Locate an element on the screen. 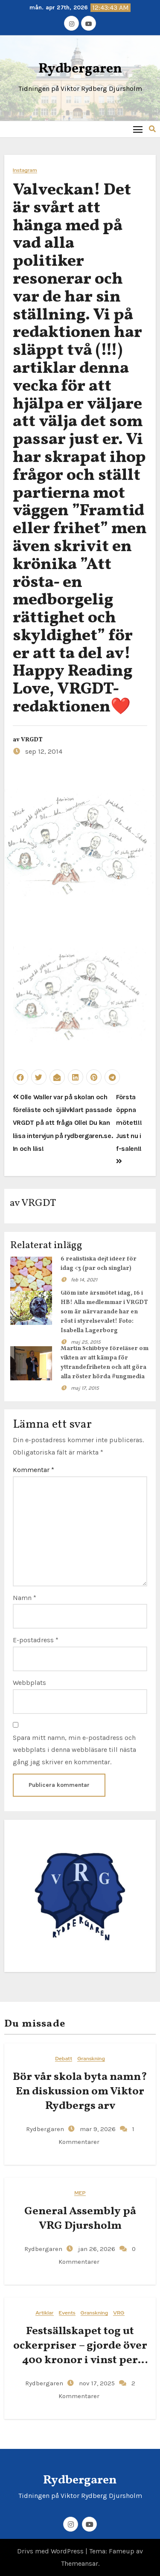 This screenshot has height=2576, width=160. Debatt is located at coordinates (63, 2059).